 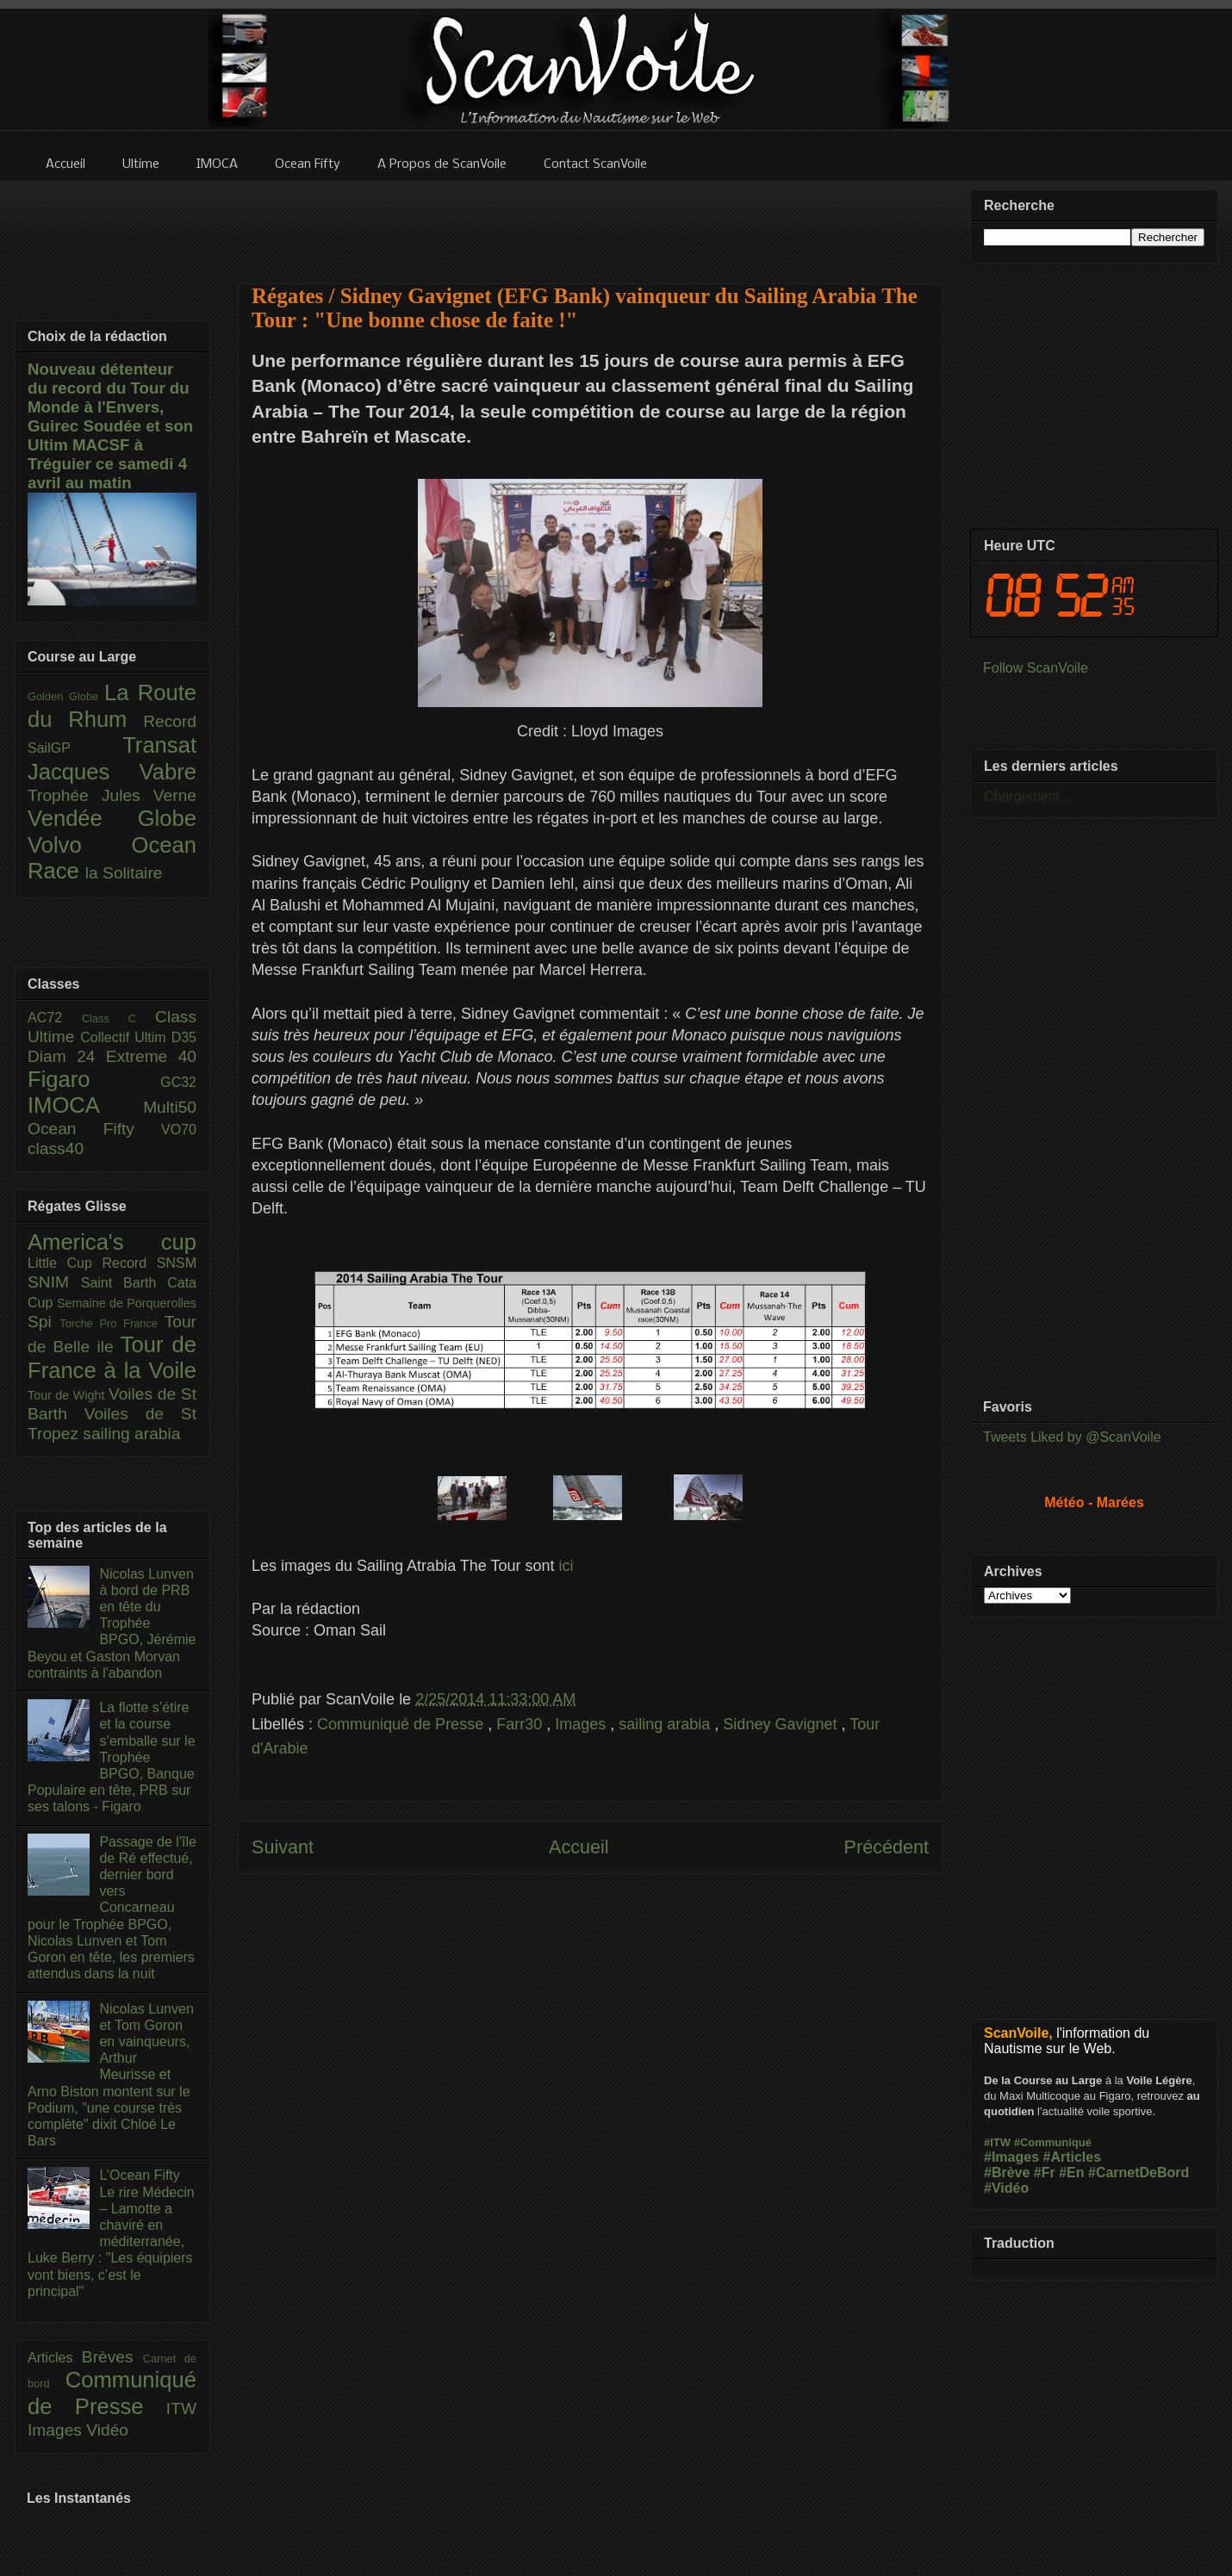 I want to click on Diam 24, so click(x=67, y=1056).